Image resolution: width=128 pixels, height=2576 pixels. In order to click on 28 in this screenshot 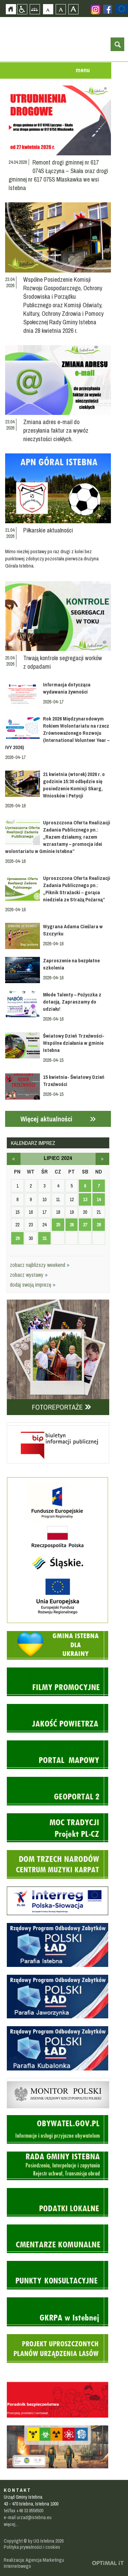, I will do `click(99, 1225)`.